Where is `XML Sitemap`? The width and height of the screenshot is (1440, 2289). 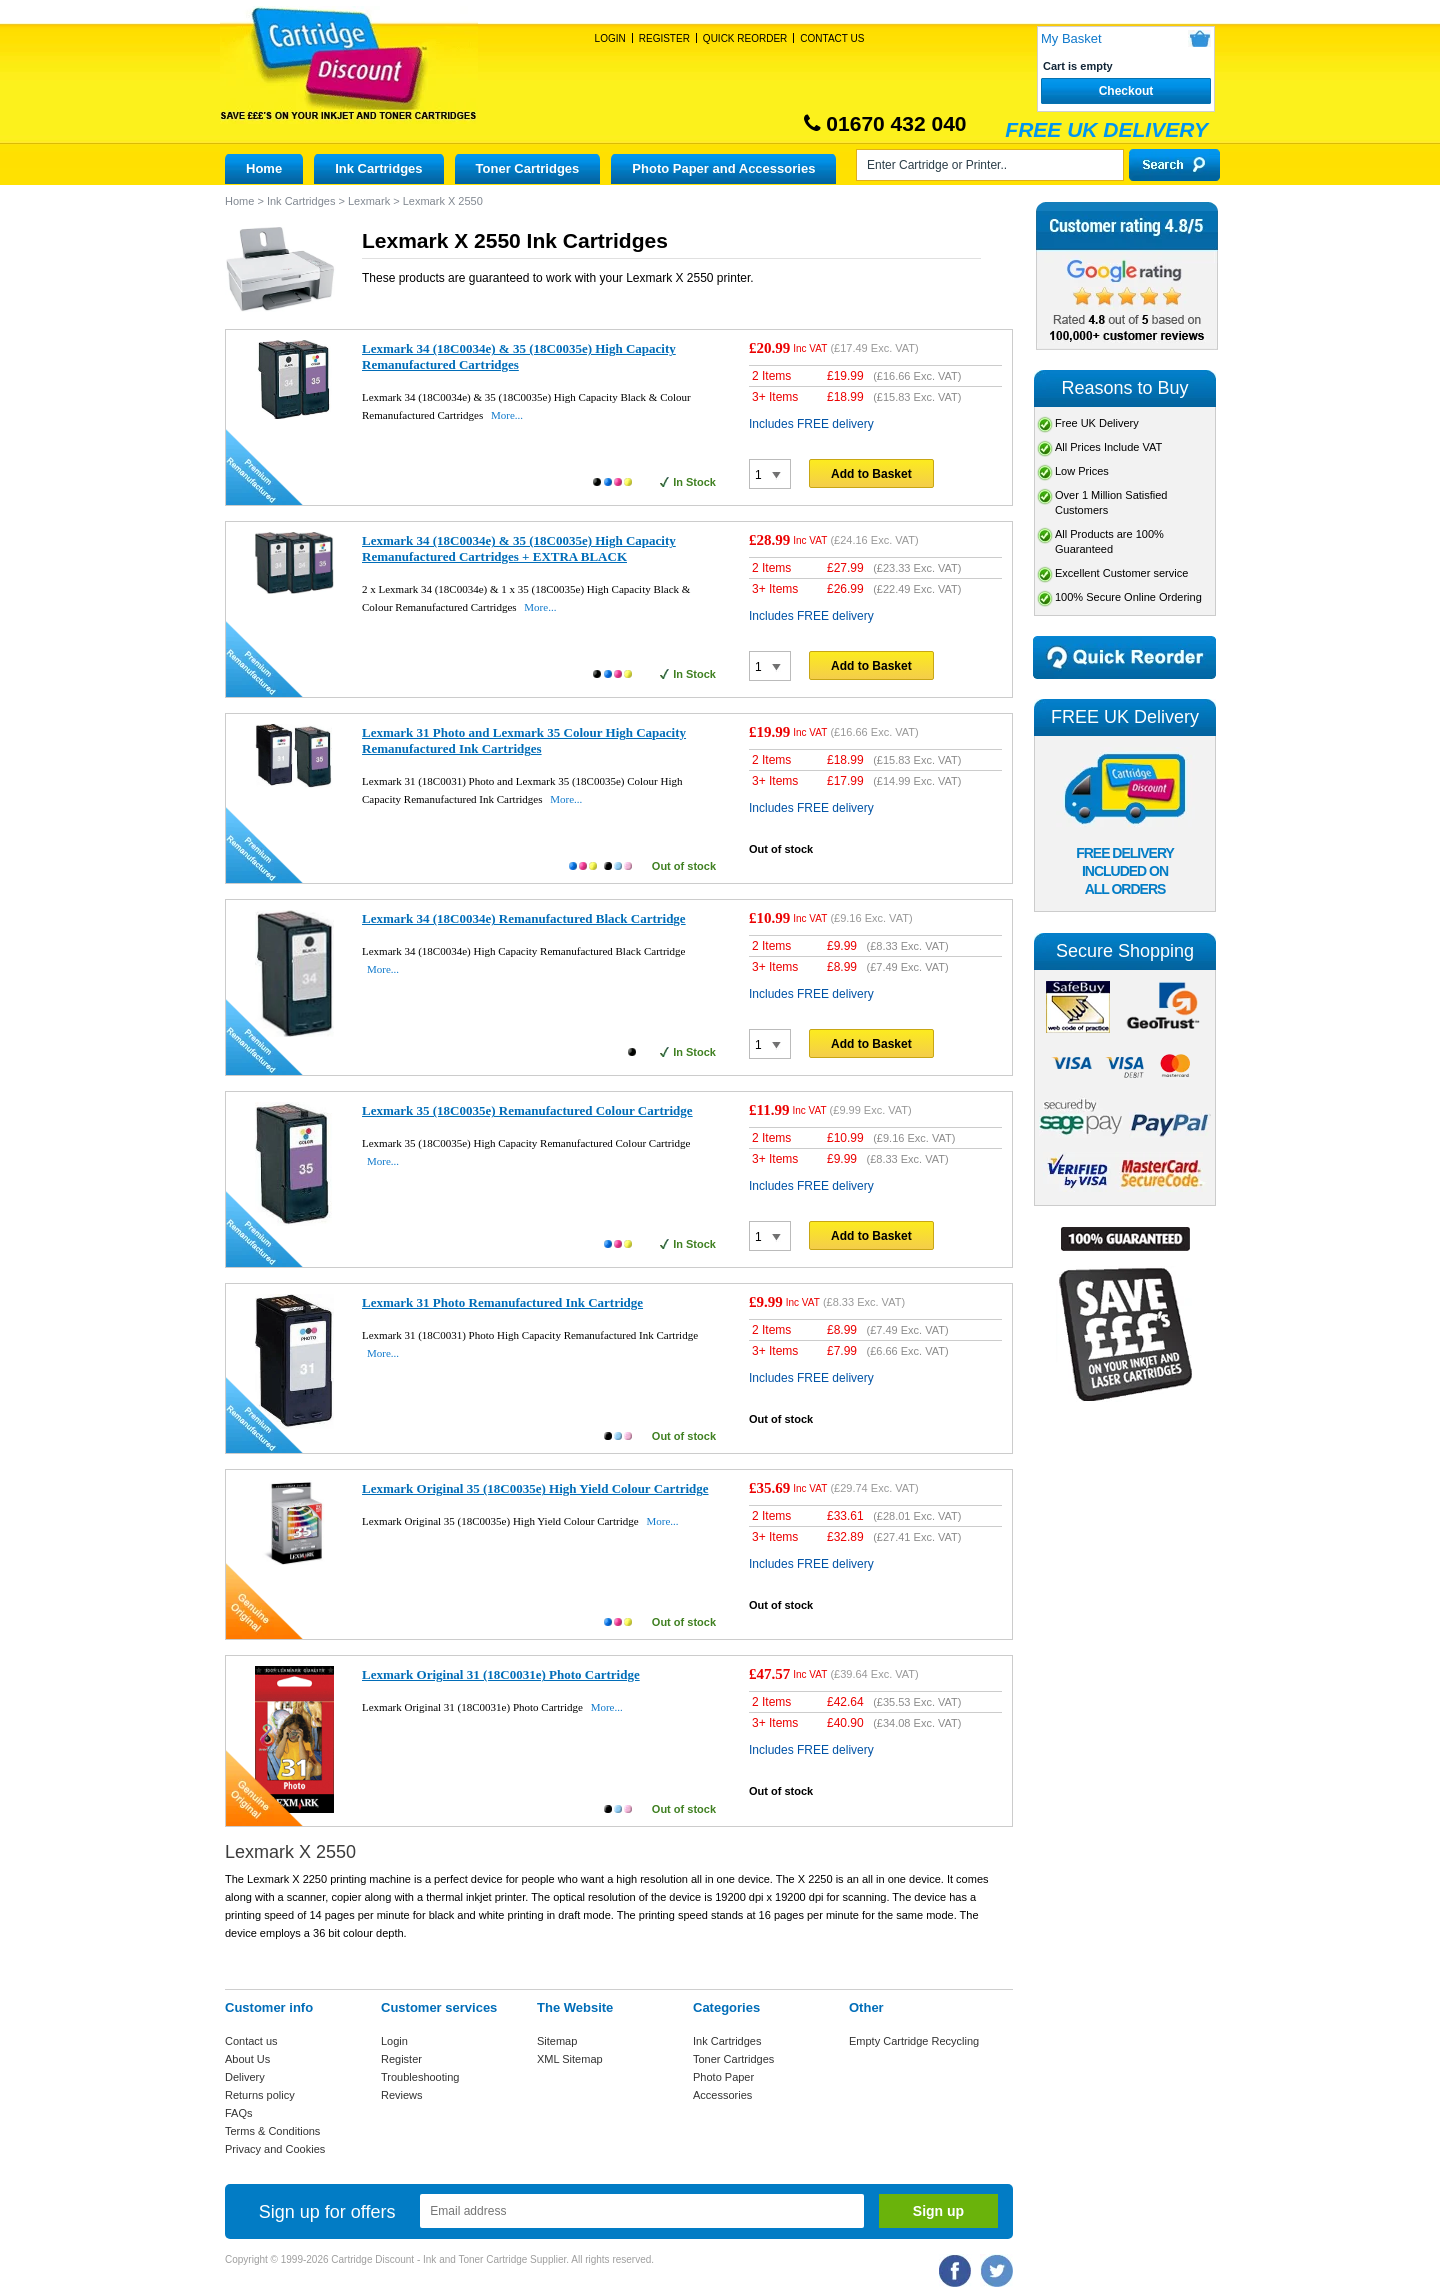
XML Sitemap is located at coordinates (570, 2059).